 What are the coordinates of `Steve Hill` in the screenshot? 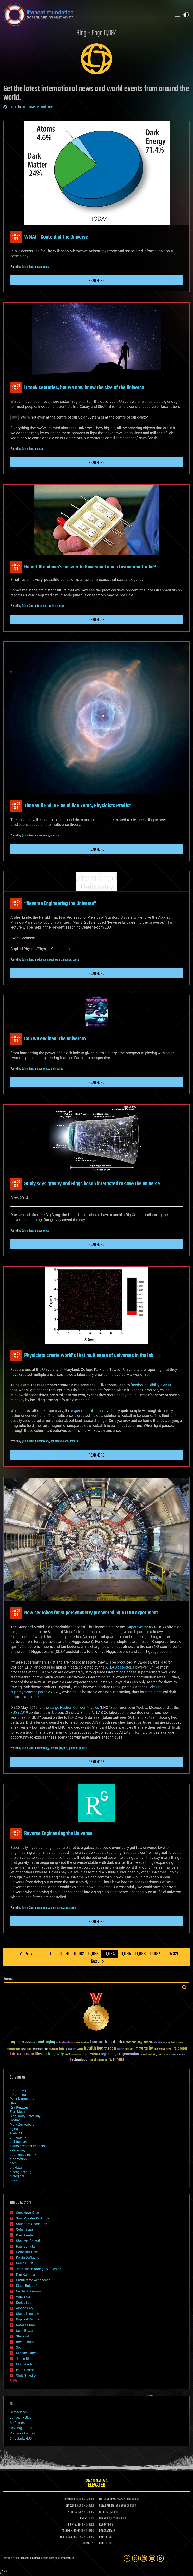 It's located at (23, 2336).